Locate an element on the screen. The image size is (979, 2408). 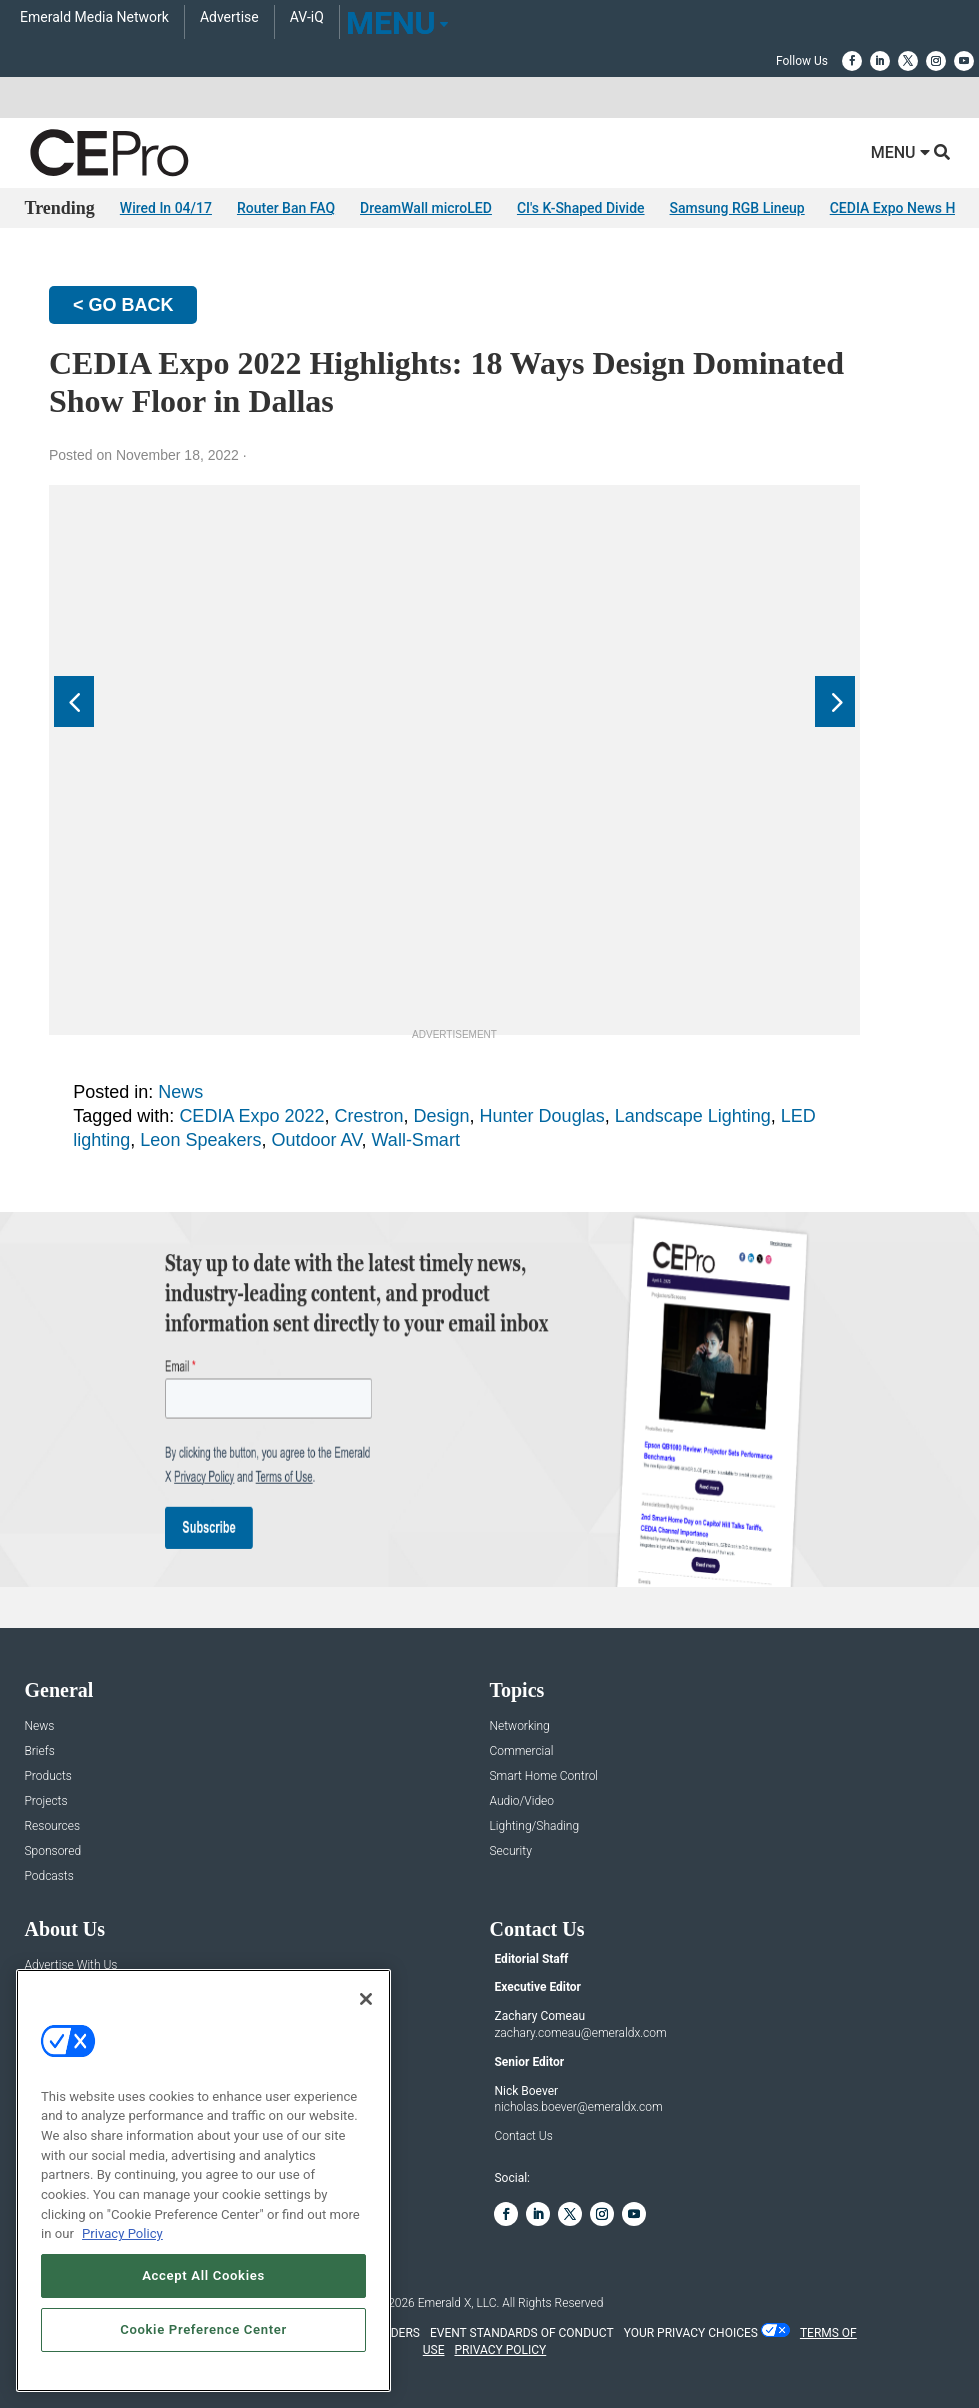
Lighting/Shading is located at coordinates (534, 1826).